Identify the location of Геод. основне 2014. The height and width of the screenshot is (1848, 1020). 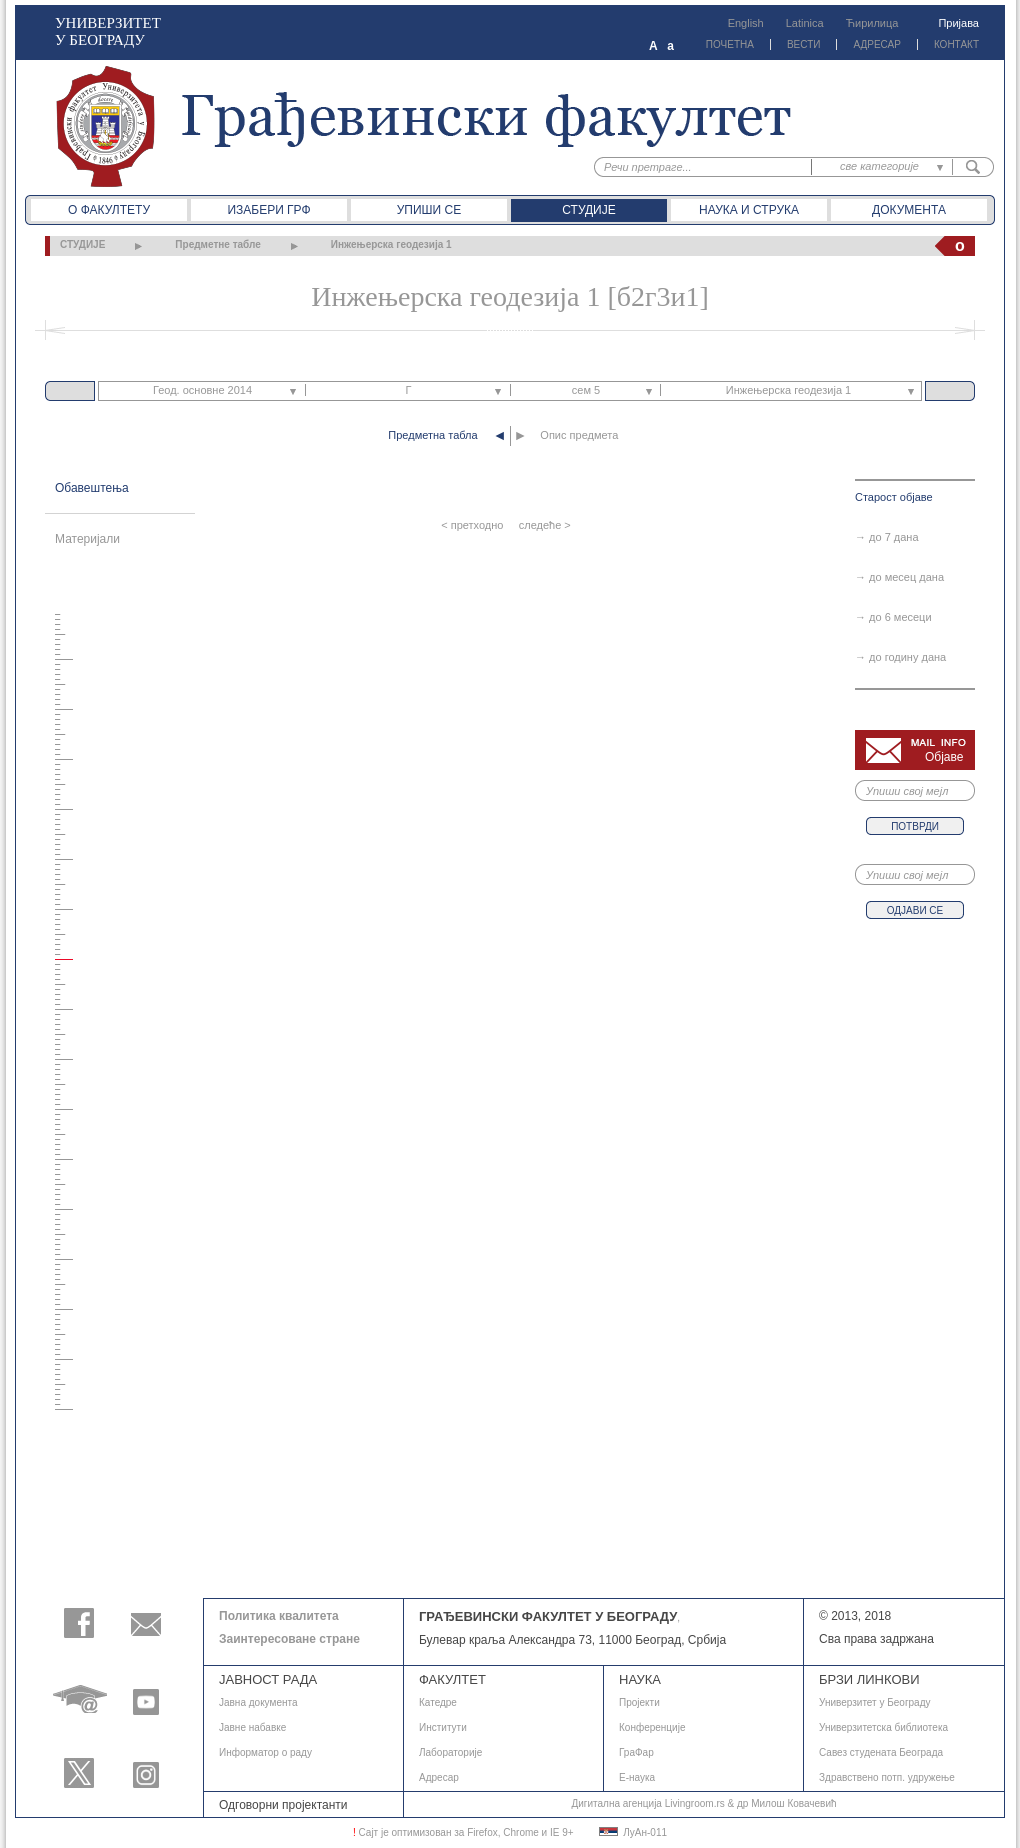
(202, 390).